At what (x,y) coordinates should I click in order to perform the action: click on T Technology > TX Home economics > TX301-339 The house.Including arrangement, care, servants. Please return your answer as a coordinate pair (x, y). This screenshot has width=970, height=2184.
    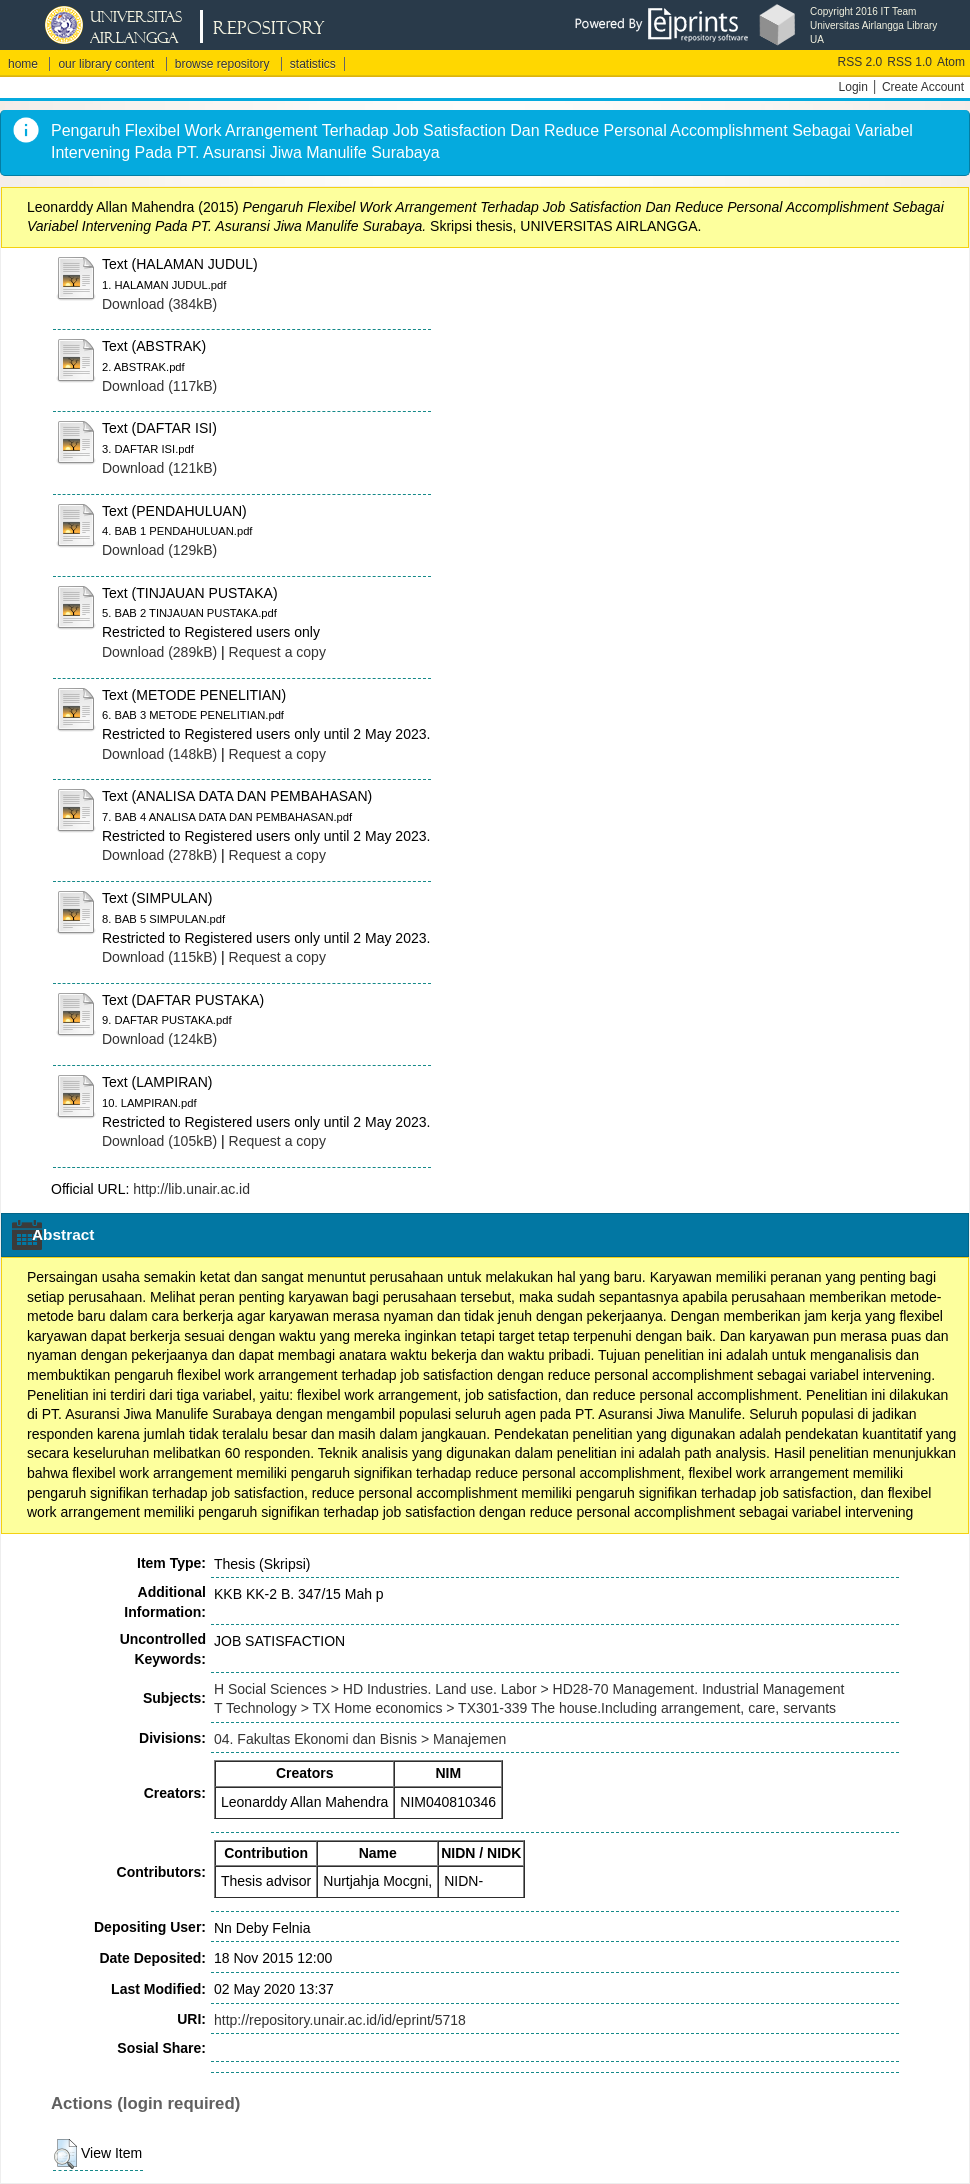
    Looking at the image, I should click on (525, 1708).